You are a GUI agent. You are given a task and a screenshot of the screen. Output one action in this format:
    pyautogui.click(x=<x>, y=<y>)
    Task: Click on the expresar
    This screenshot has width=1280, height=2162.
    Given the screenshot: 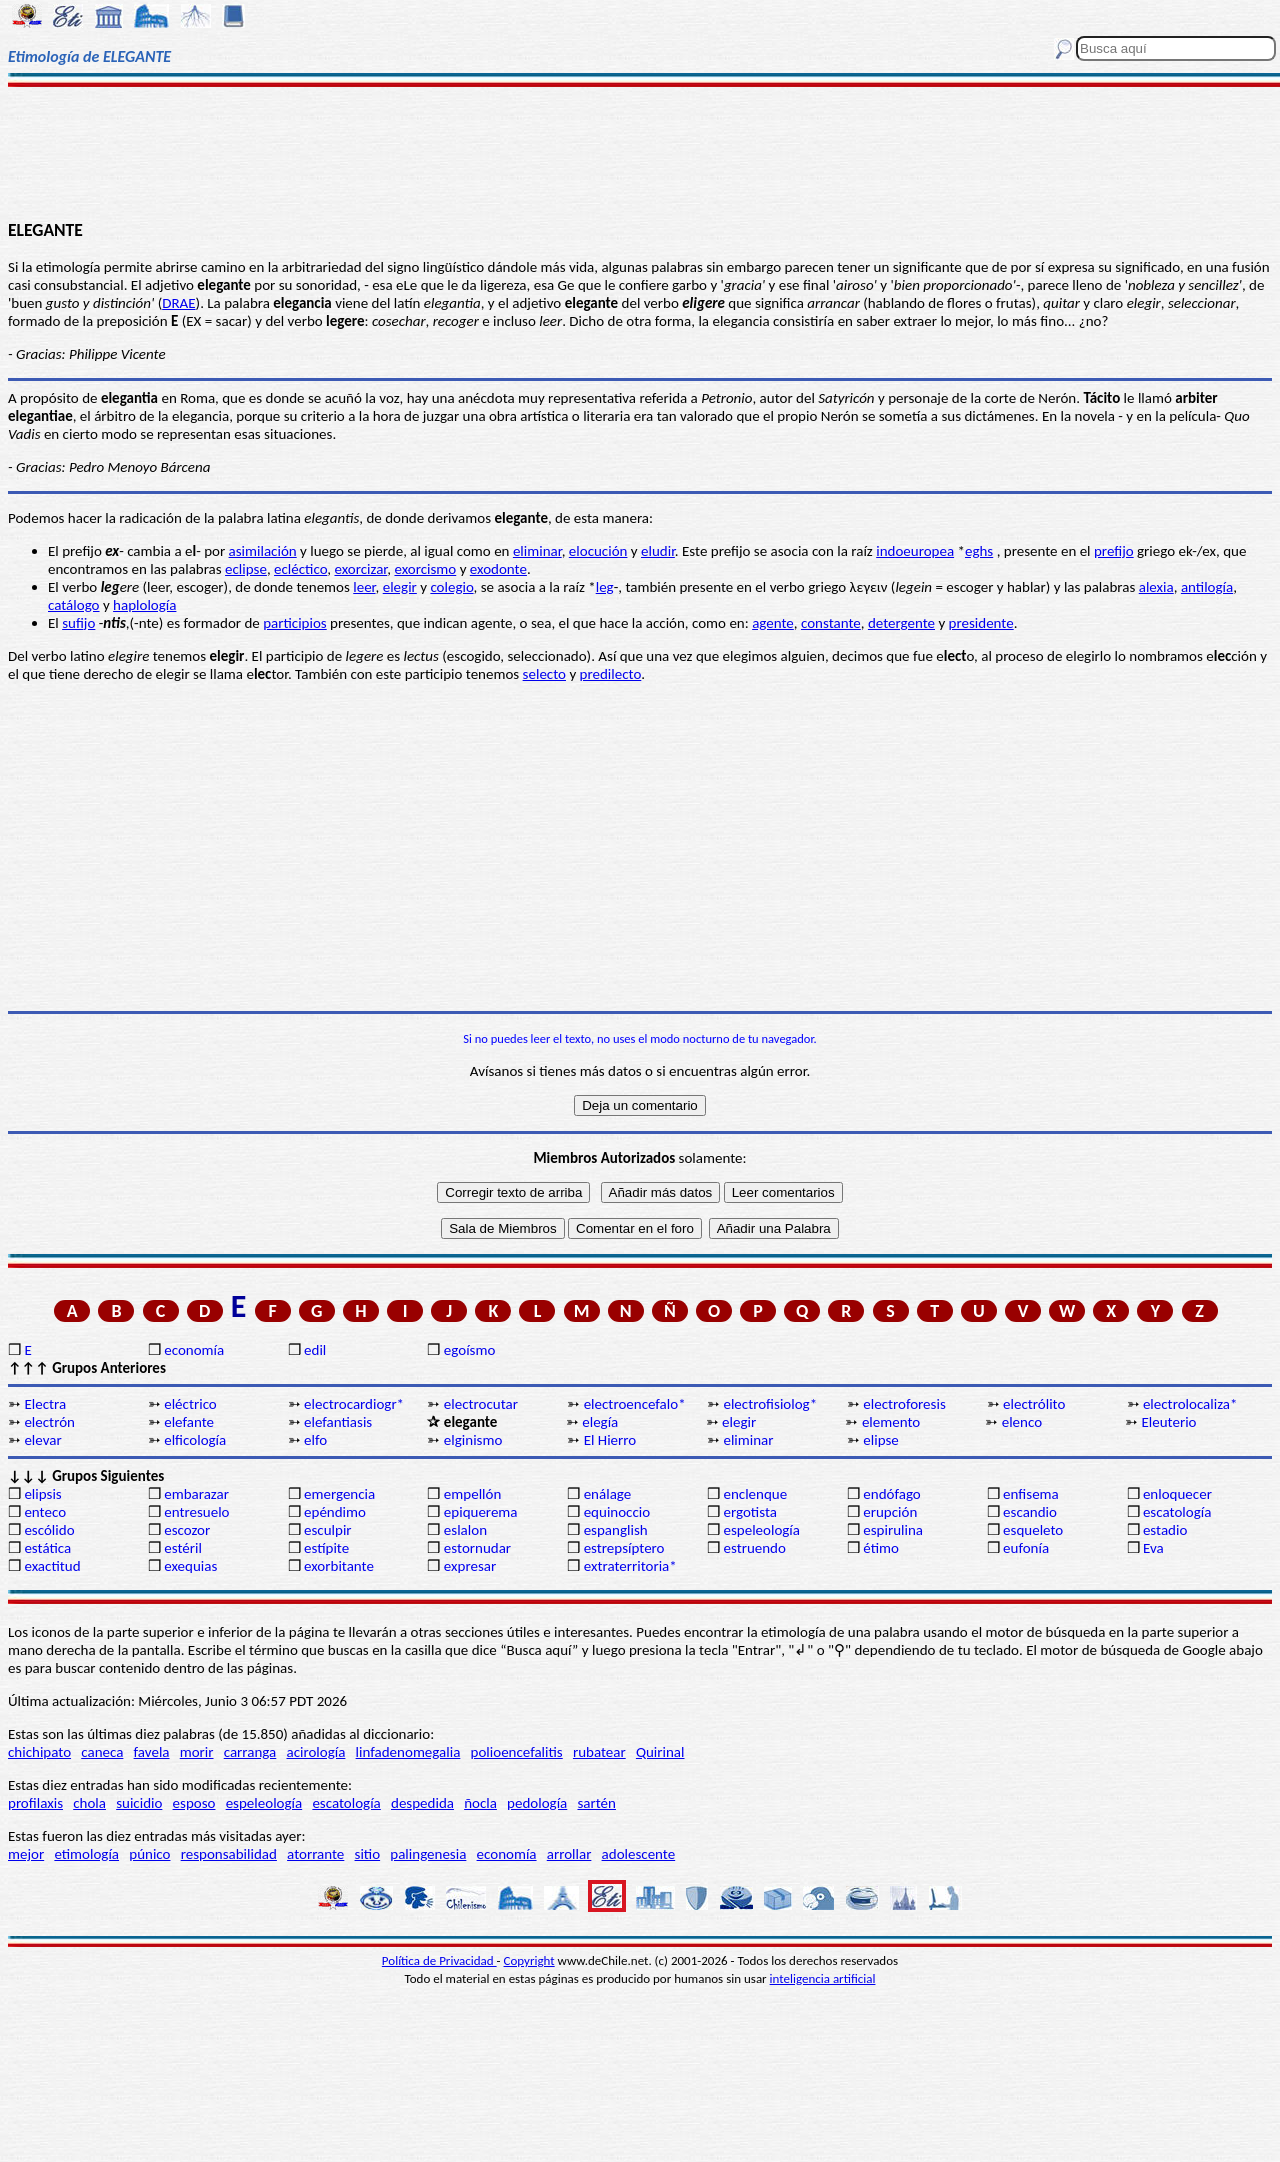 What is the action you would take?
    pyautogui.click(x=470, y=1566)
    